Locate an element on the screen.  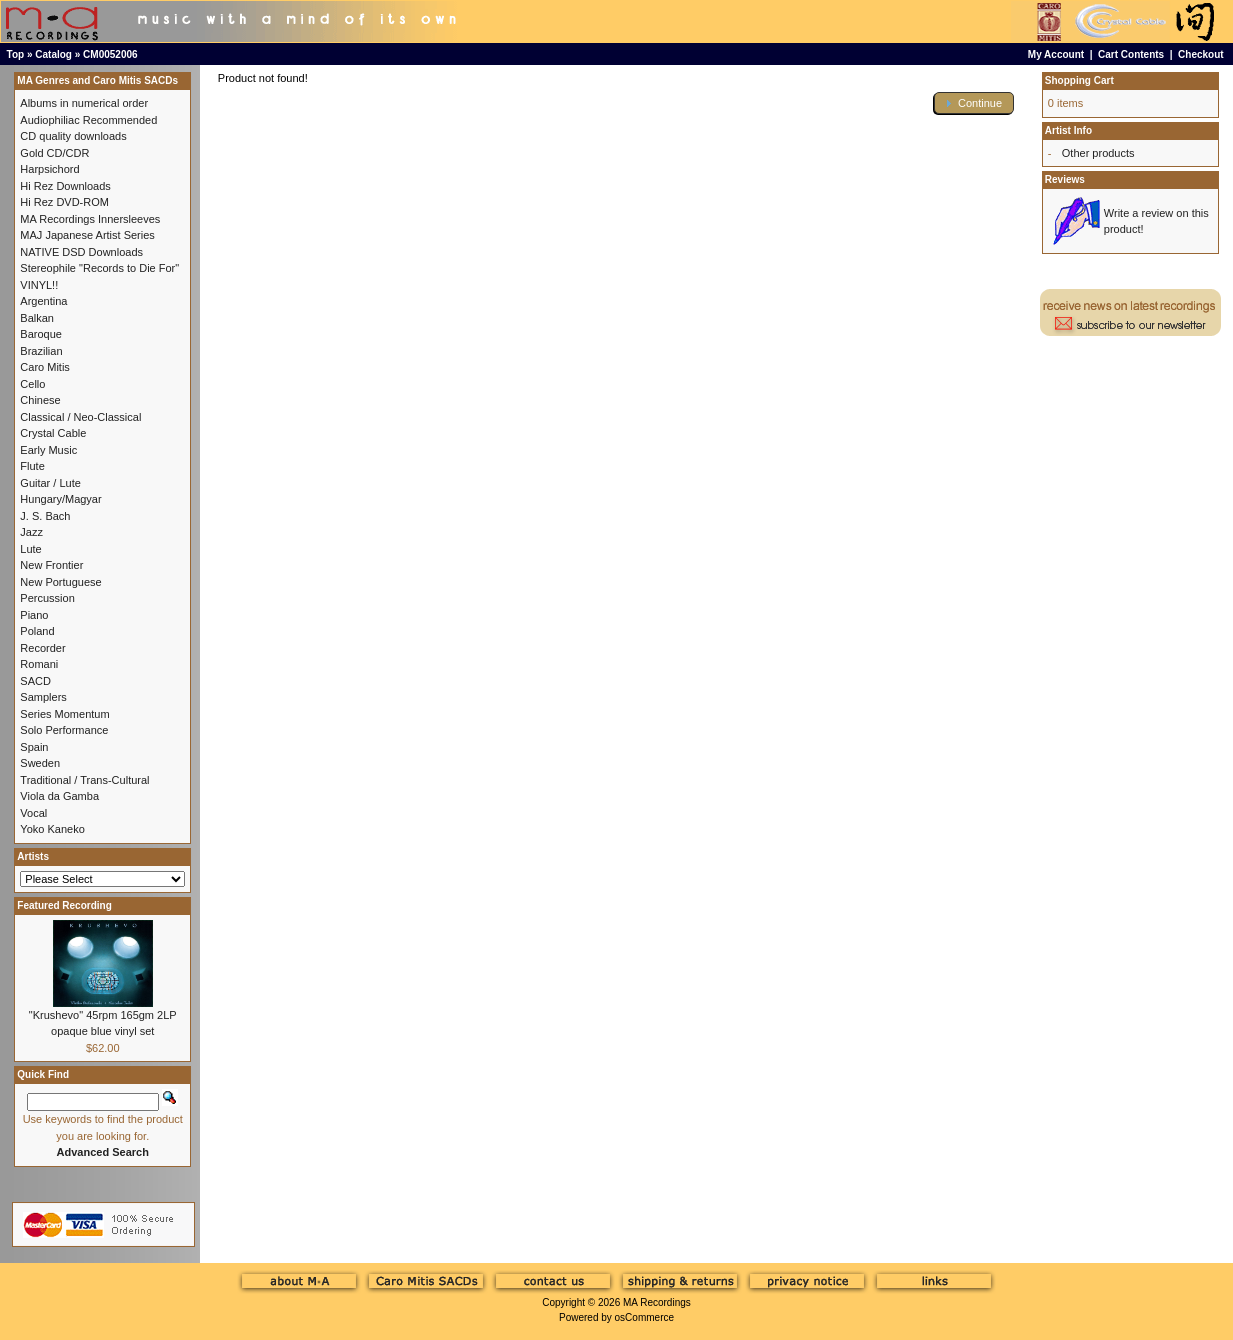
Baroque is located at coordinates (41, 334).